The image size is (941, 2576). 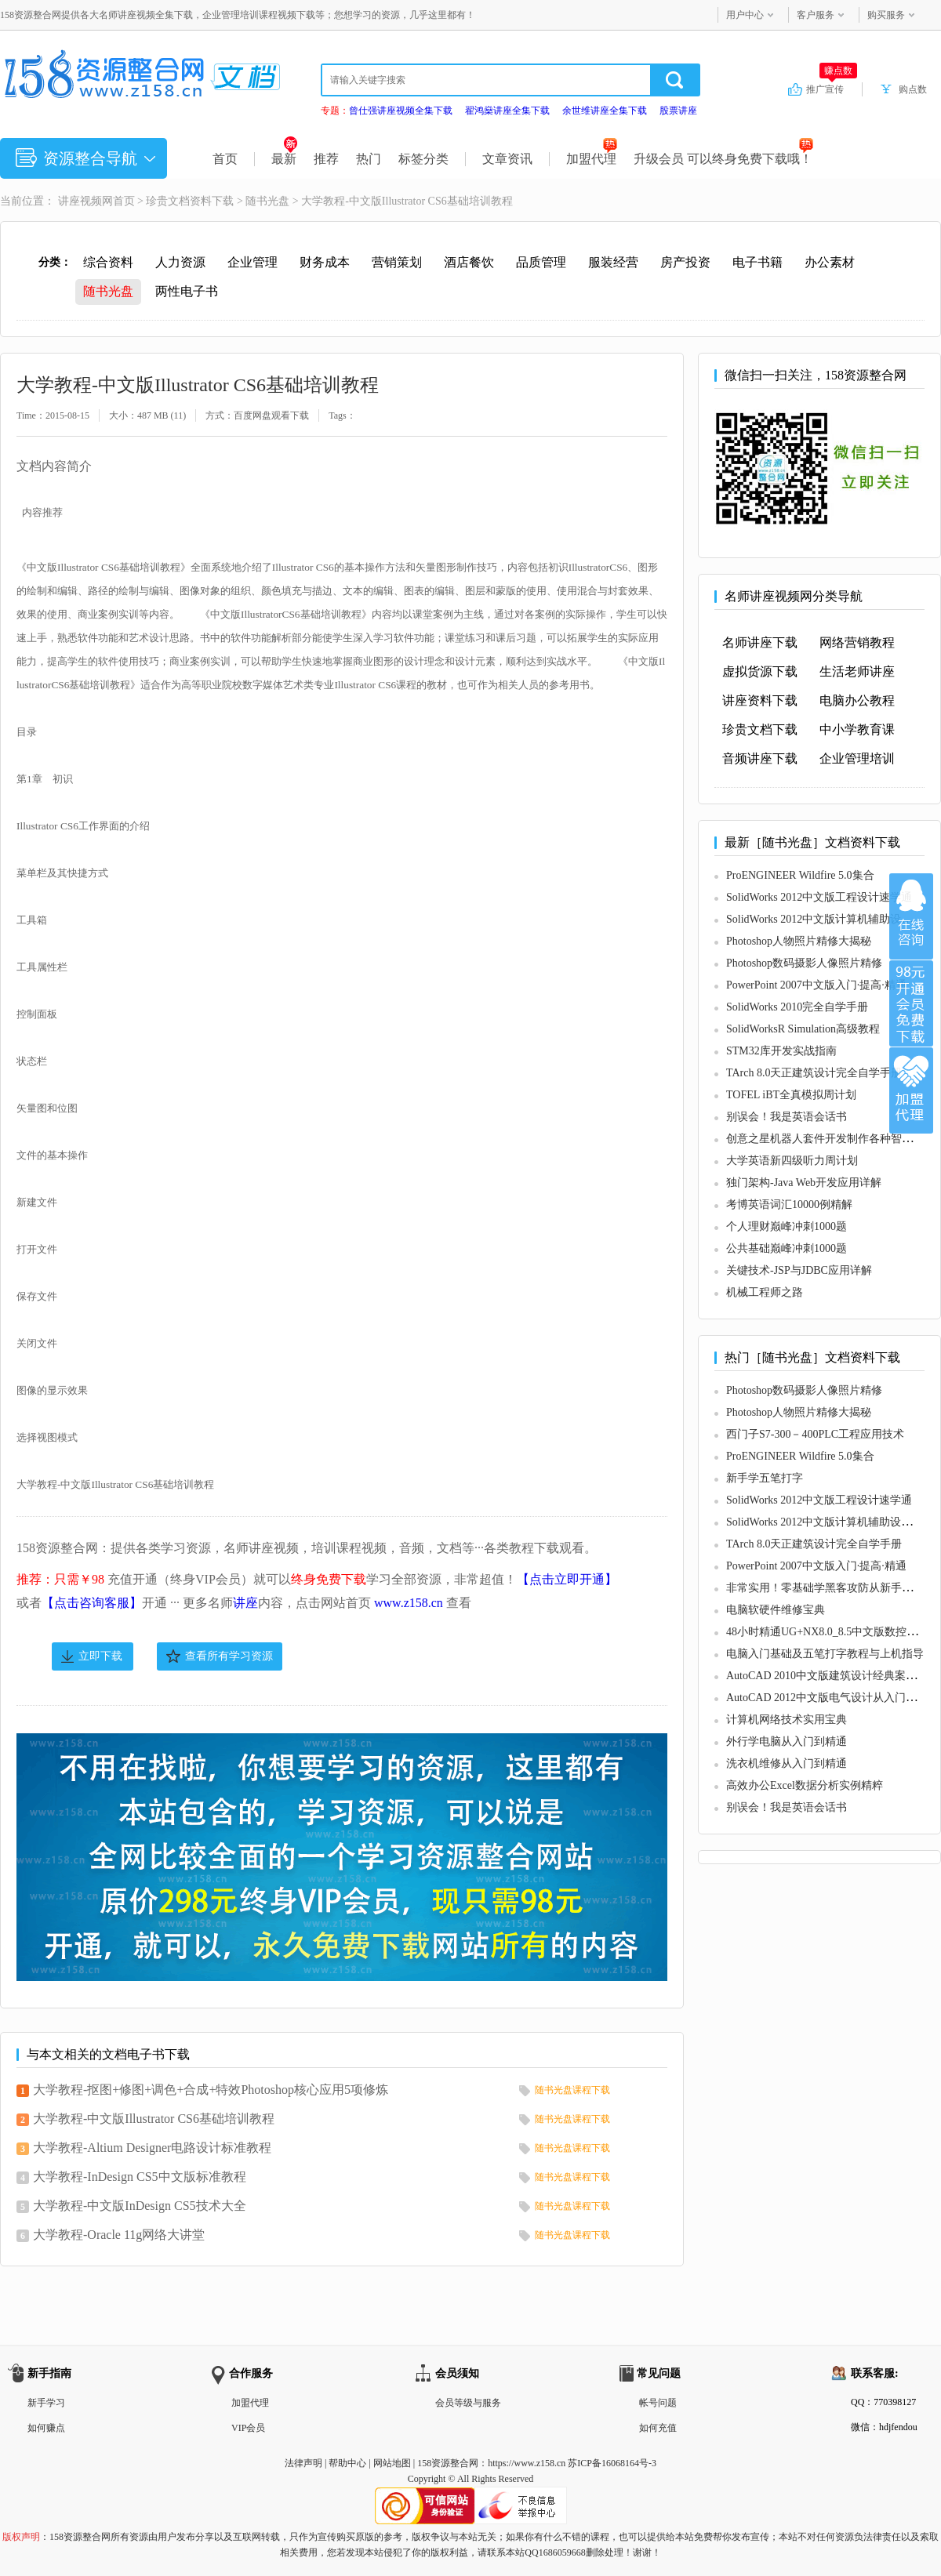 What do you see at coordinates (786, 1763) in the screenshot?
I see `洗衣机维修从入门到精通` at bounding box center [786, 1763].